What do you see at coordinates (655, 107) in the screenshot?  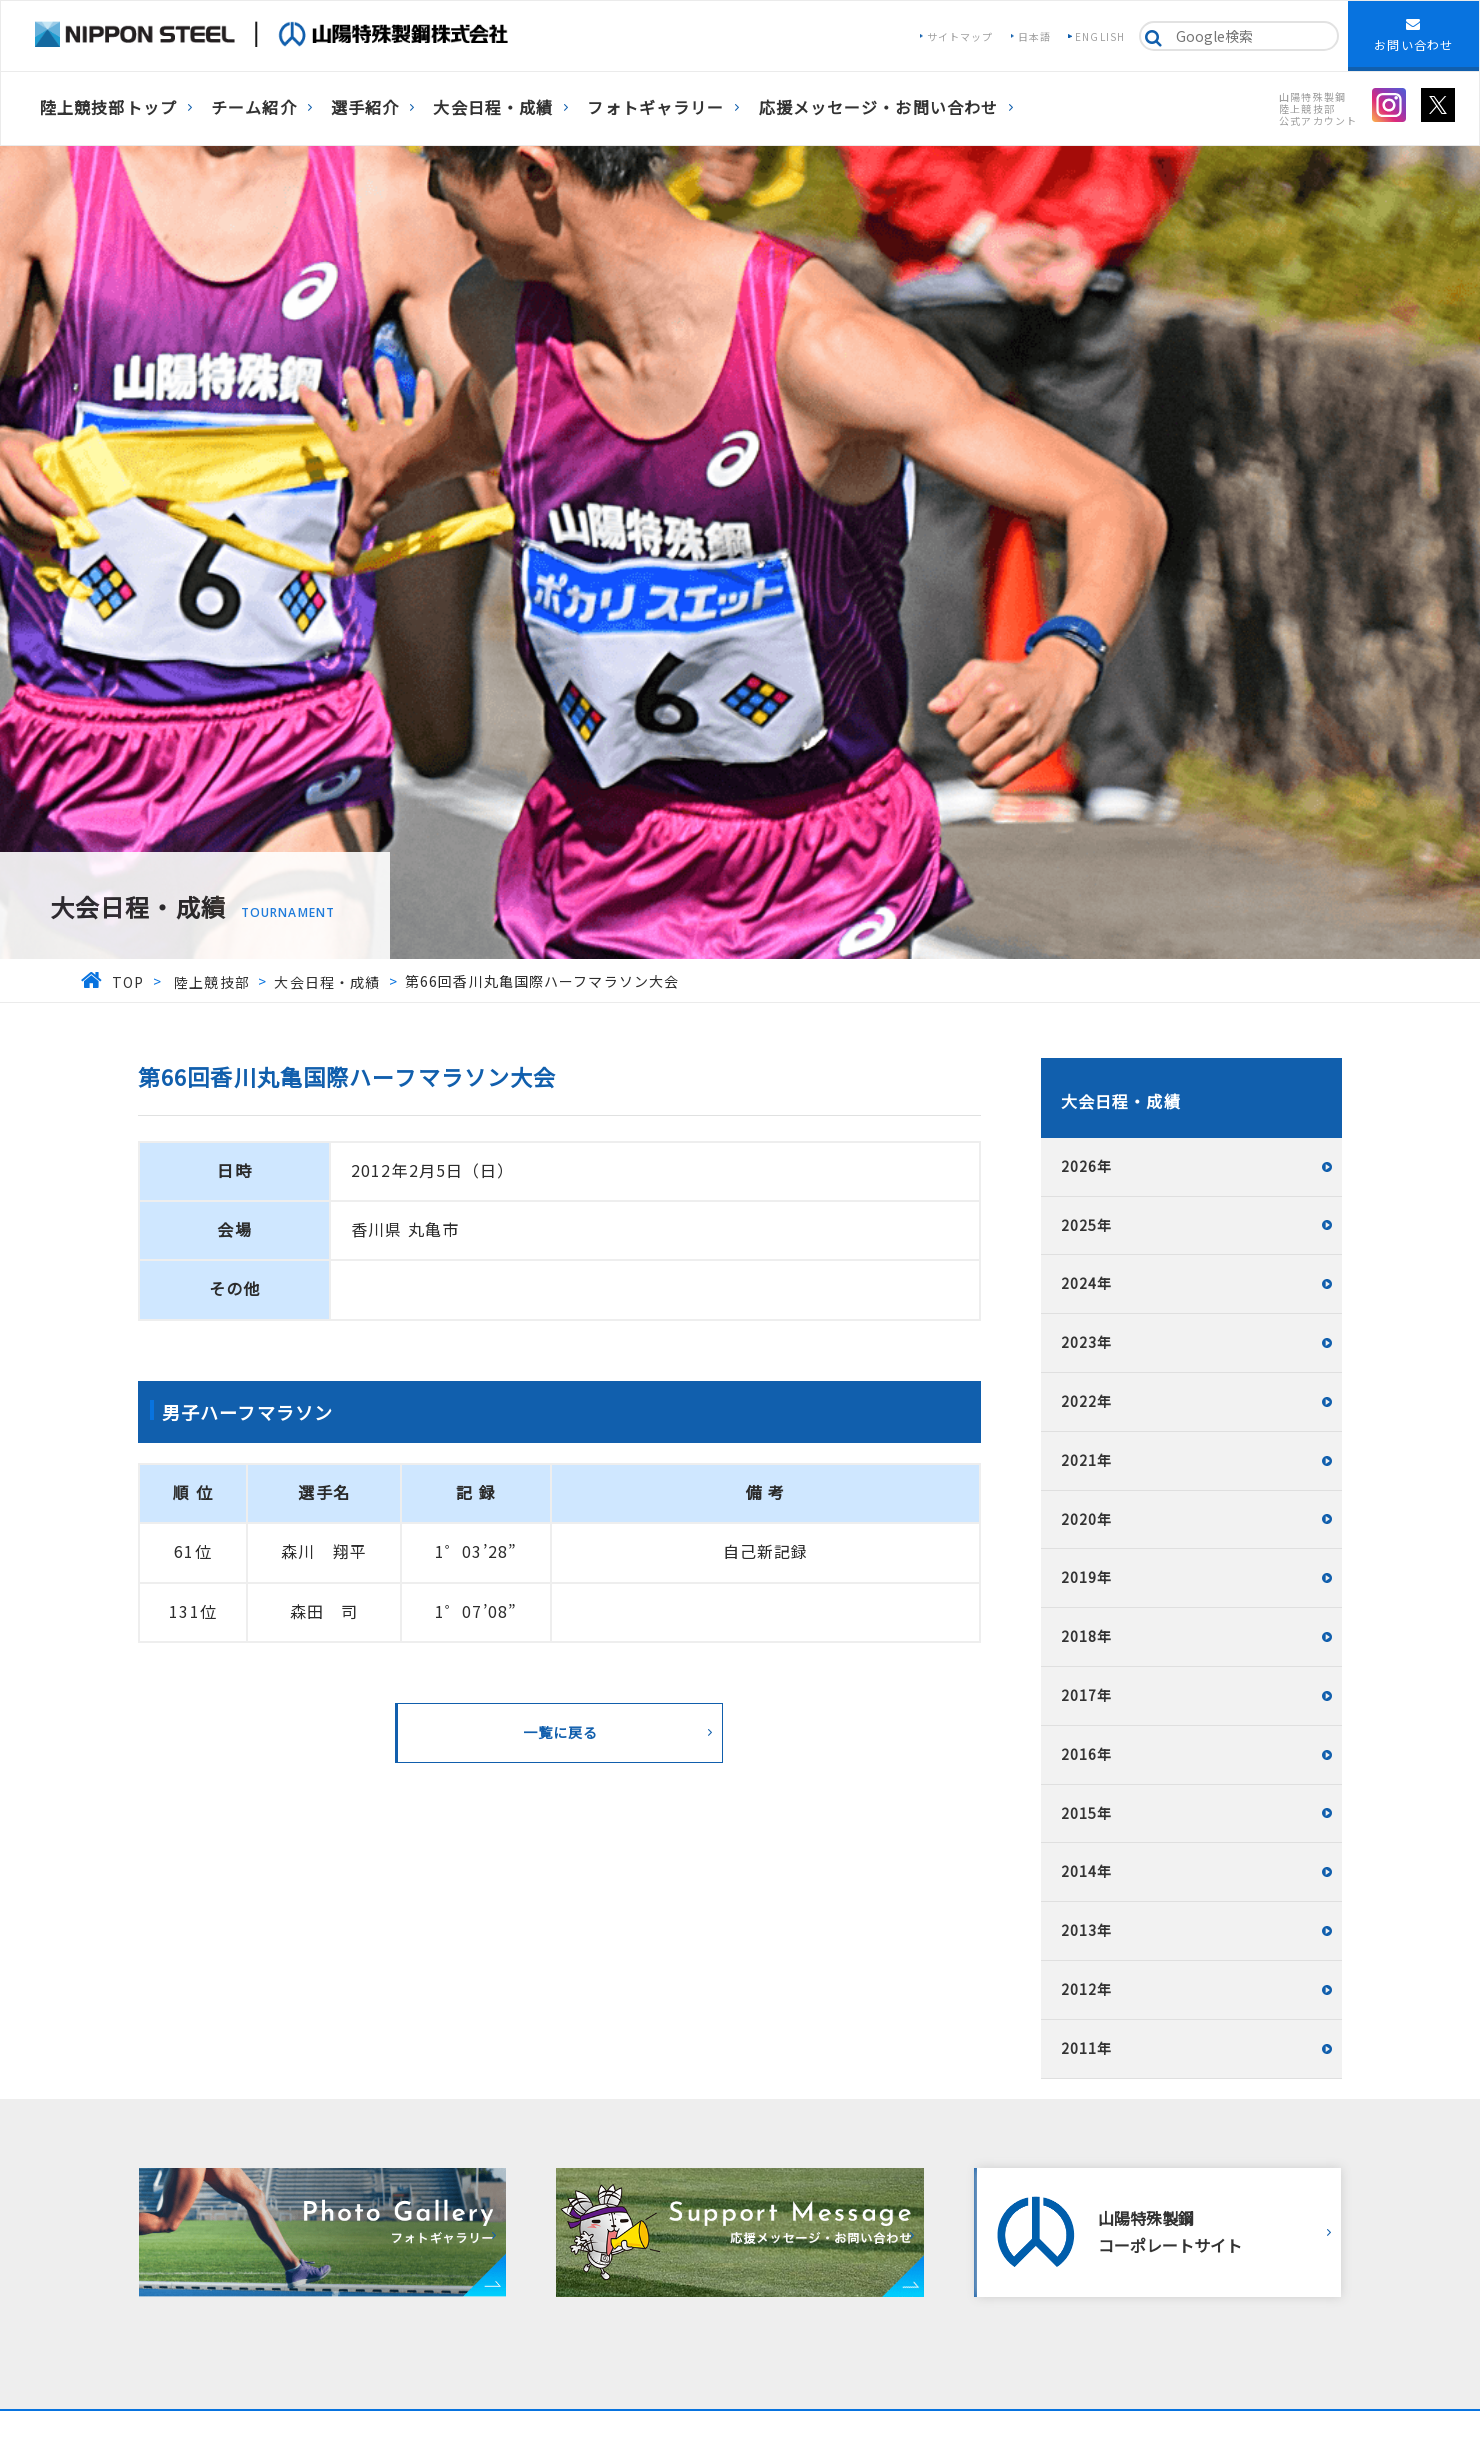 I see `フォトギャラリー` at bounding box center [655, 107].